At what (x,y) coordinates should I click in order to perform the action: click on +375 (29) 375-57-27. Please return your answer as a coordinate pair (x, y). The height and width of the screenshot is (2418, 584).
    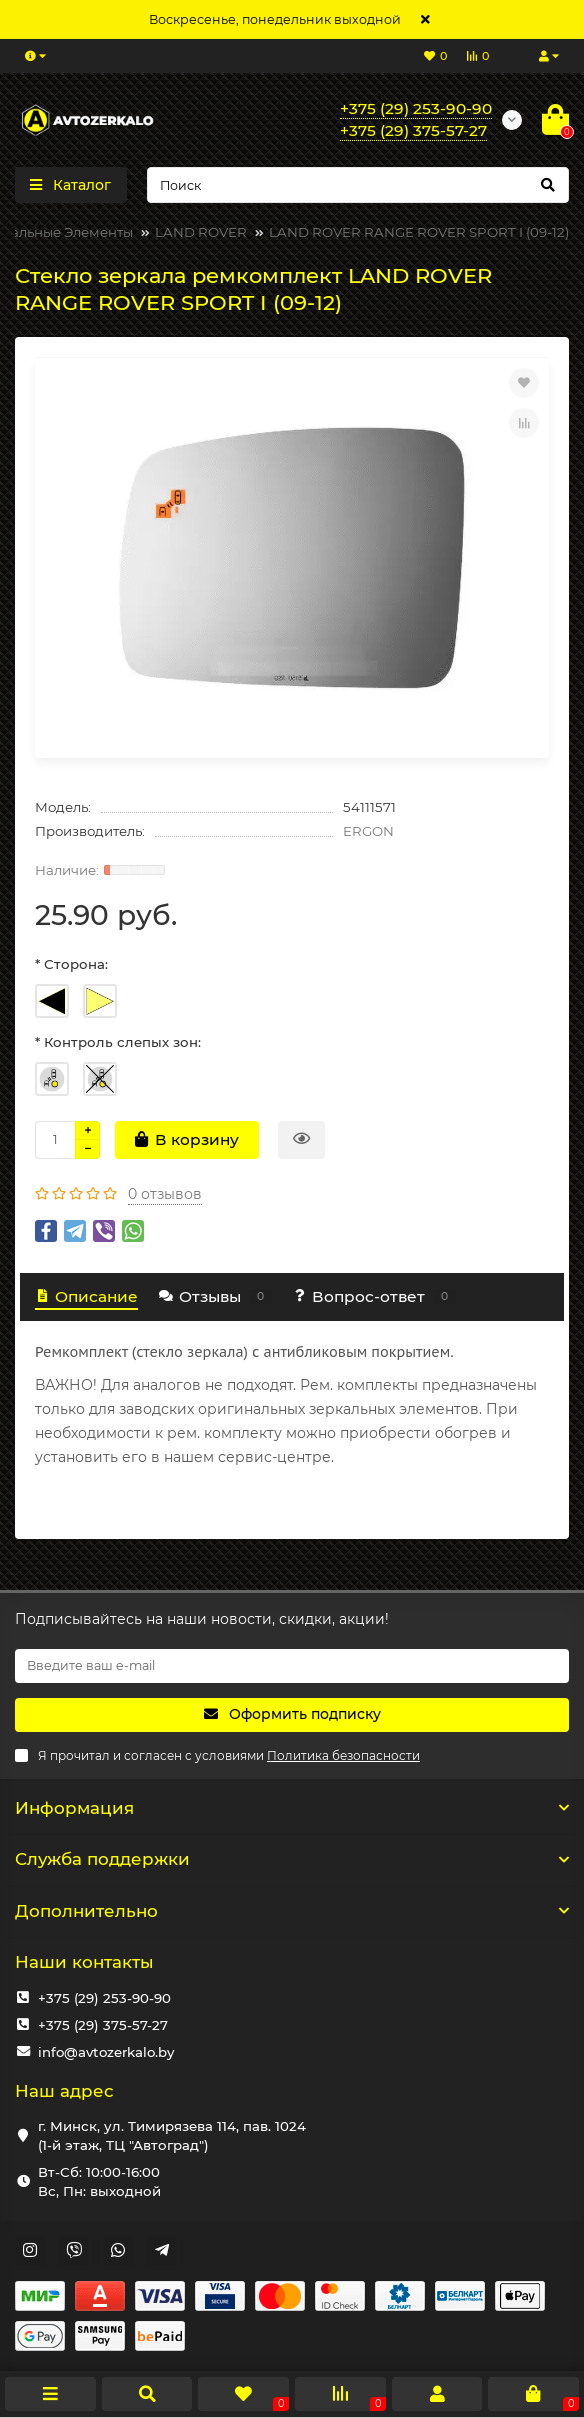
    Looking at the image, I should click on (103, 2025).